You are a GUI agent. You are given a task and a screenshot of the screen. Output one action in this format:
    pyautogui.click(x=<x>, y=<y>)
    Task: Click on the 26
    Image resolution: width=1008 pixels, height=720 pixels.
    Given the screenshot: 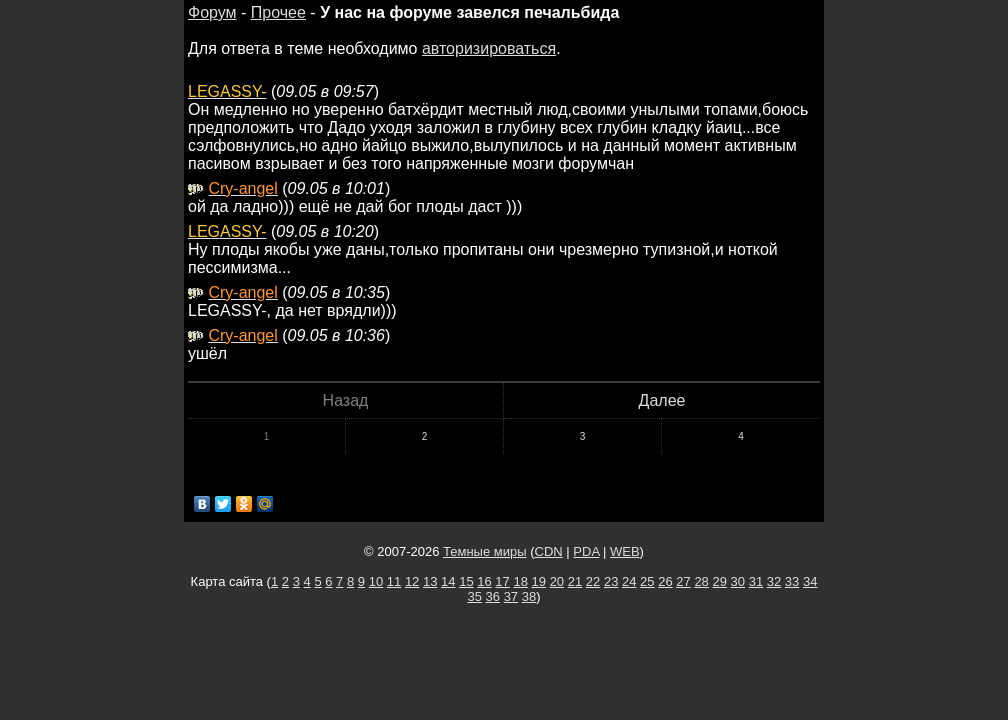 What is the action you would take?
    pyautogui.click(x=665, y=581)
    